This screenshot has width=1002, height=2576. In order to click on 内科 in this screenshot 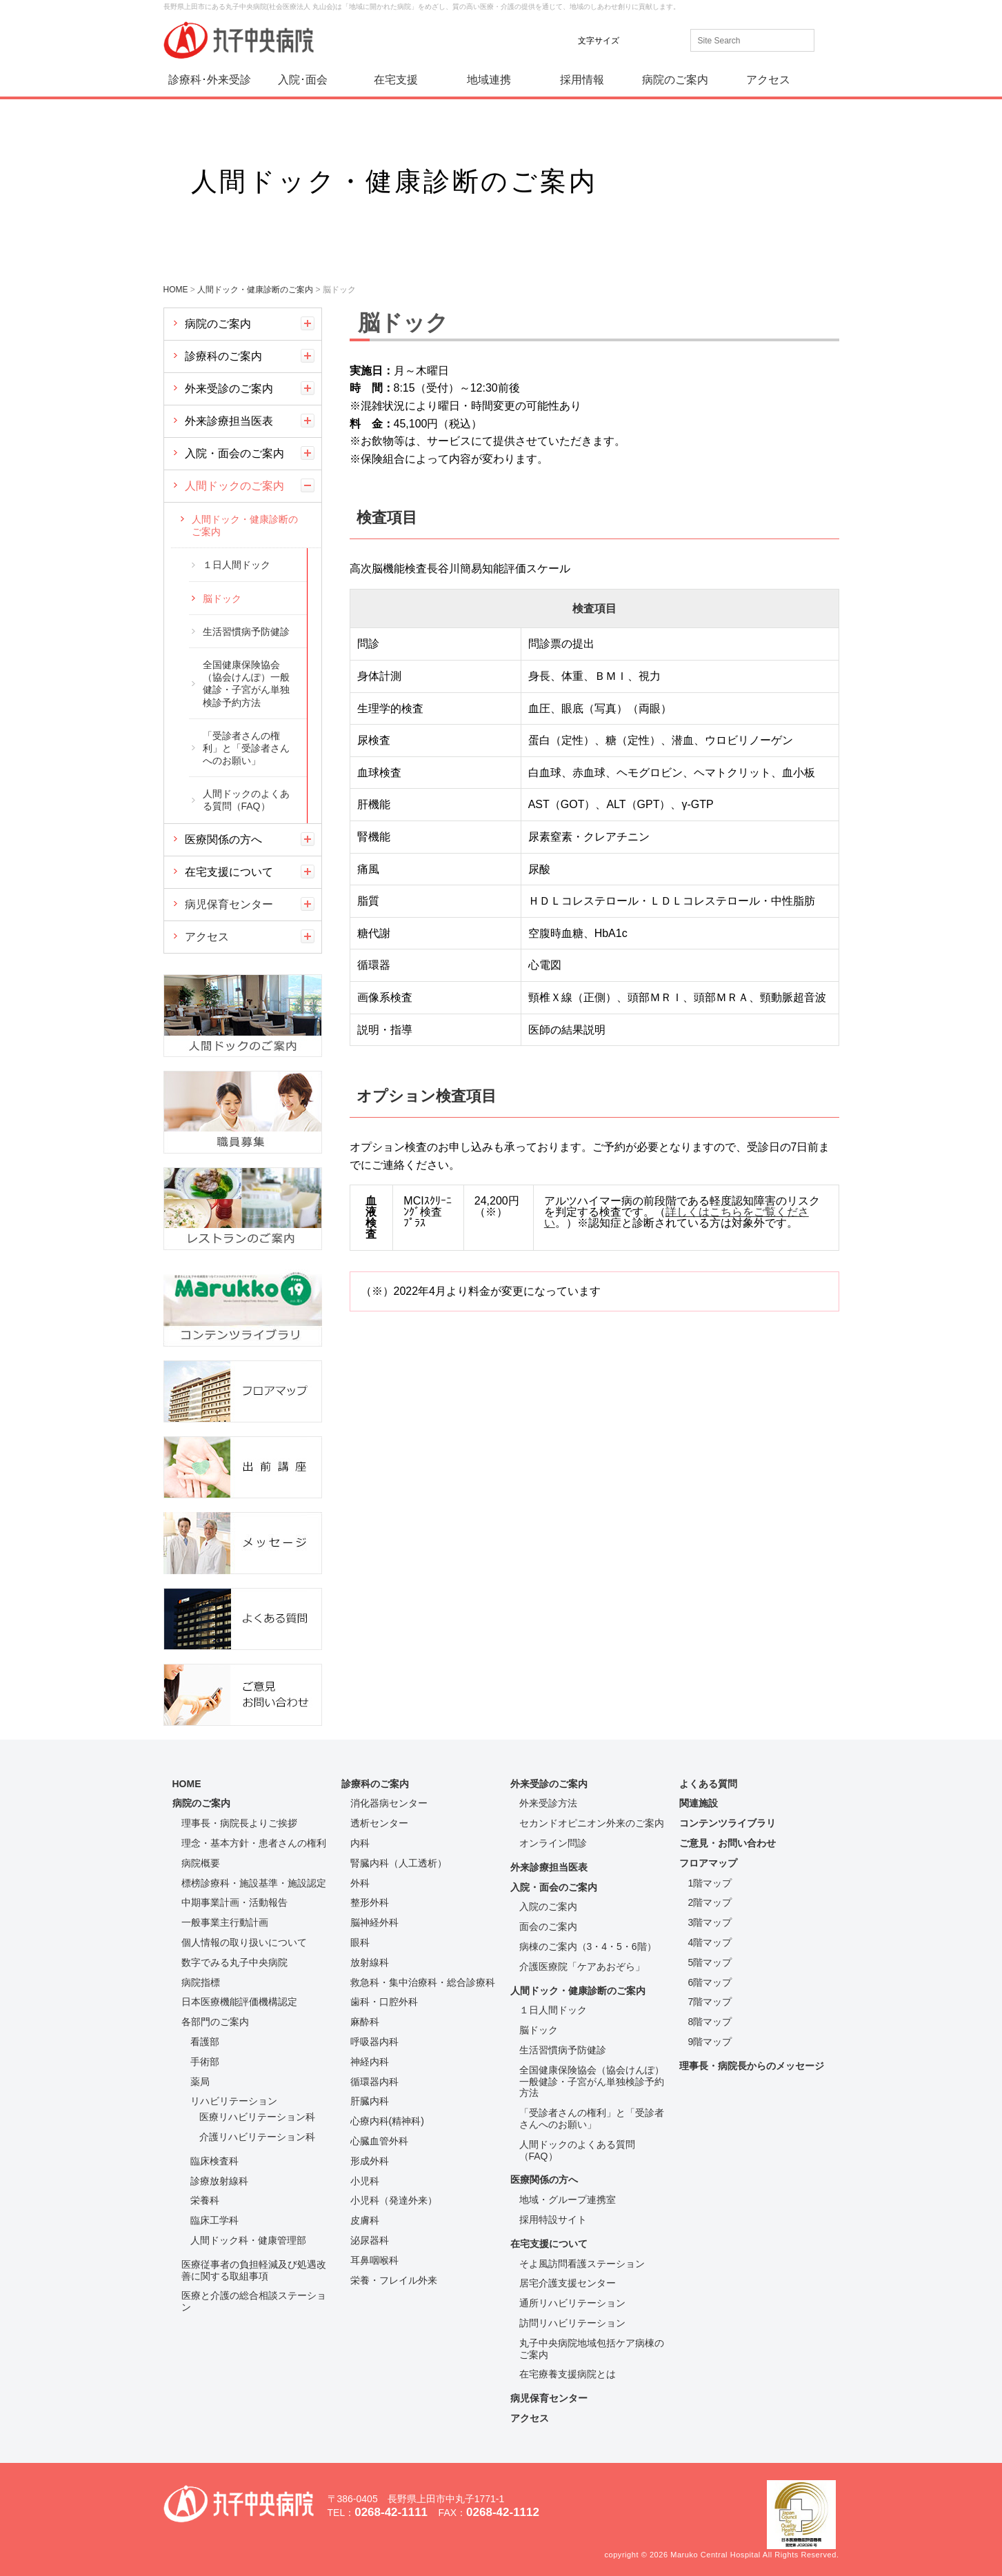, I will do `click(360, 1843)`.